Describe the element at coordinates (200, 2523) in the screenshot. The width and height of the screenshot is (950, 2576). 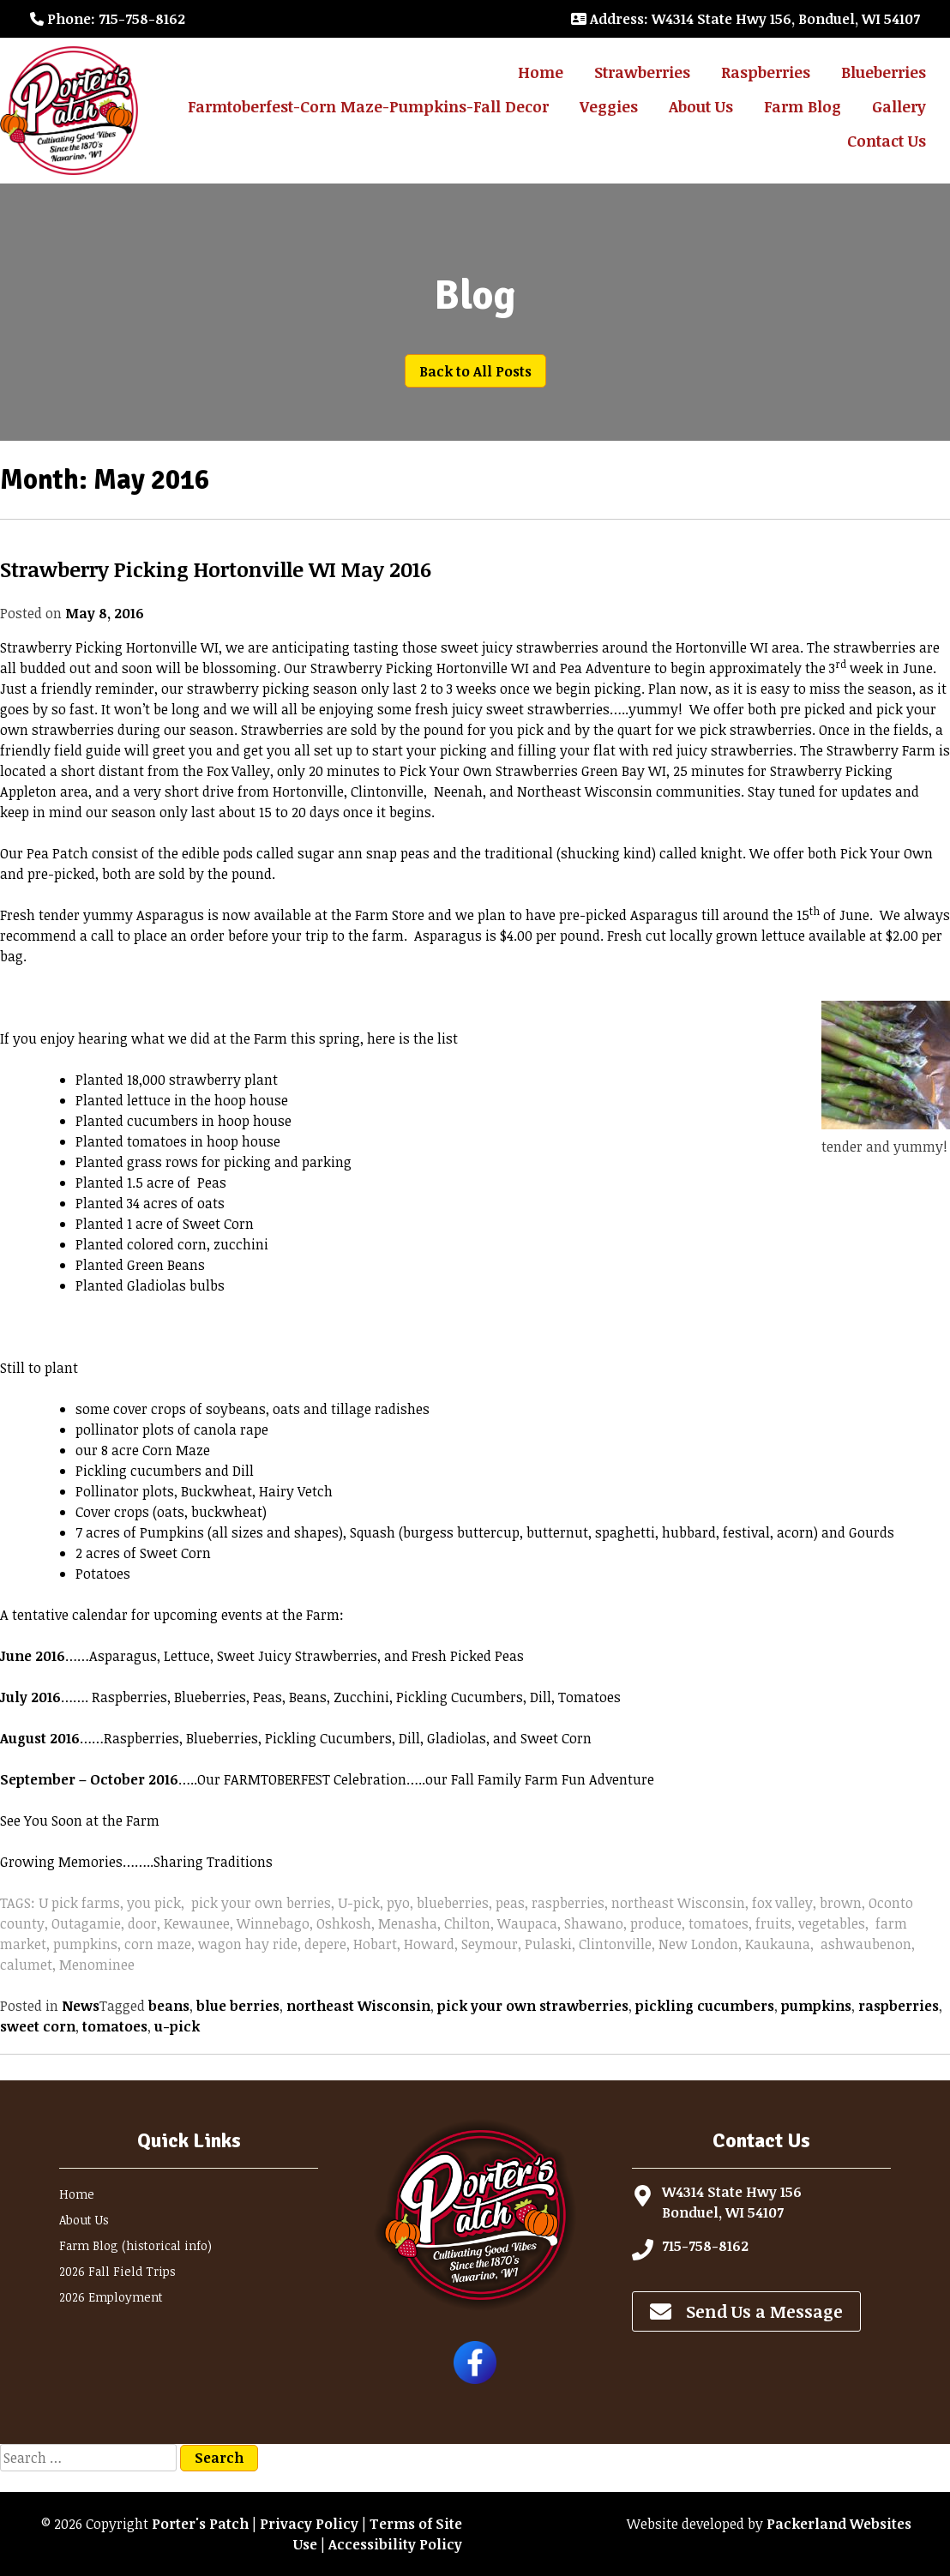
I see `Porter's Patch` at that location.